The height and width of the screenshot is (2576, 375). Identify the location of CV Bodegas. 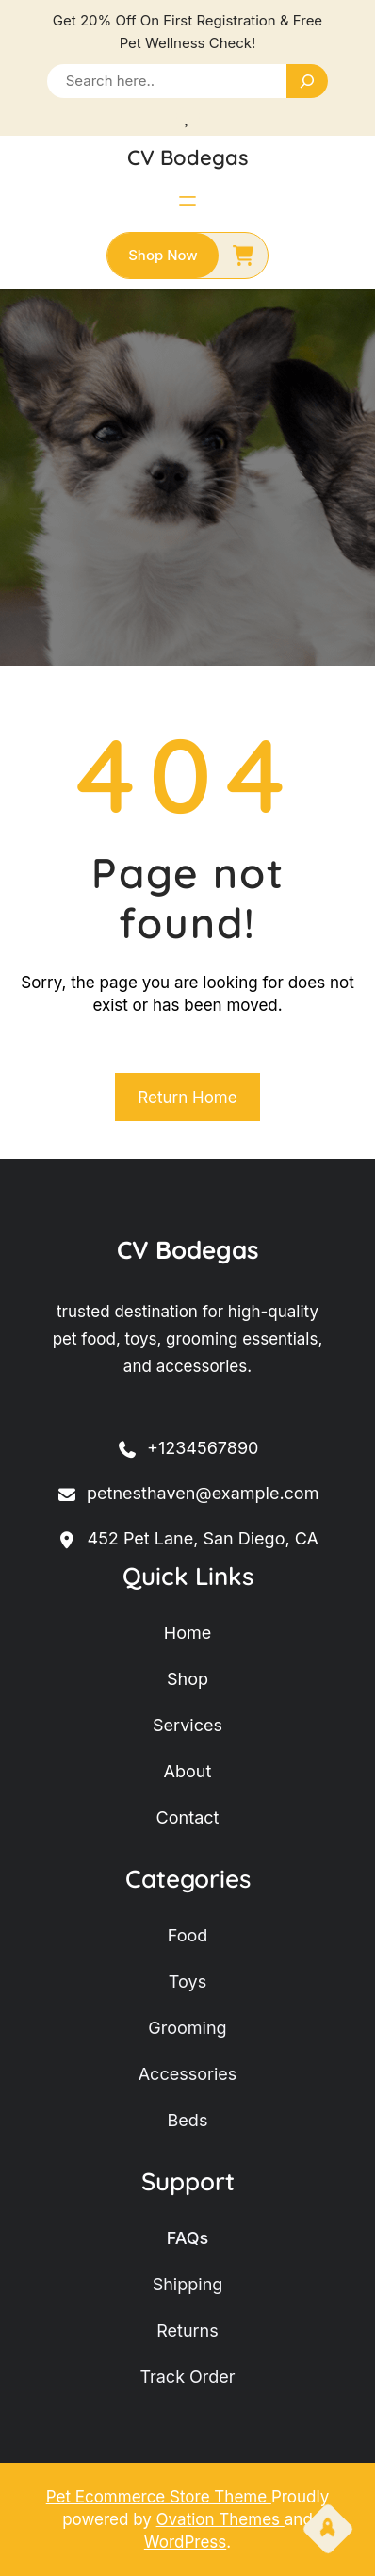
(188, 157).